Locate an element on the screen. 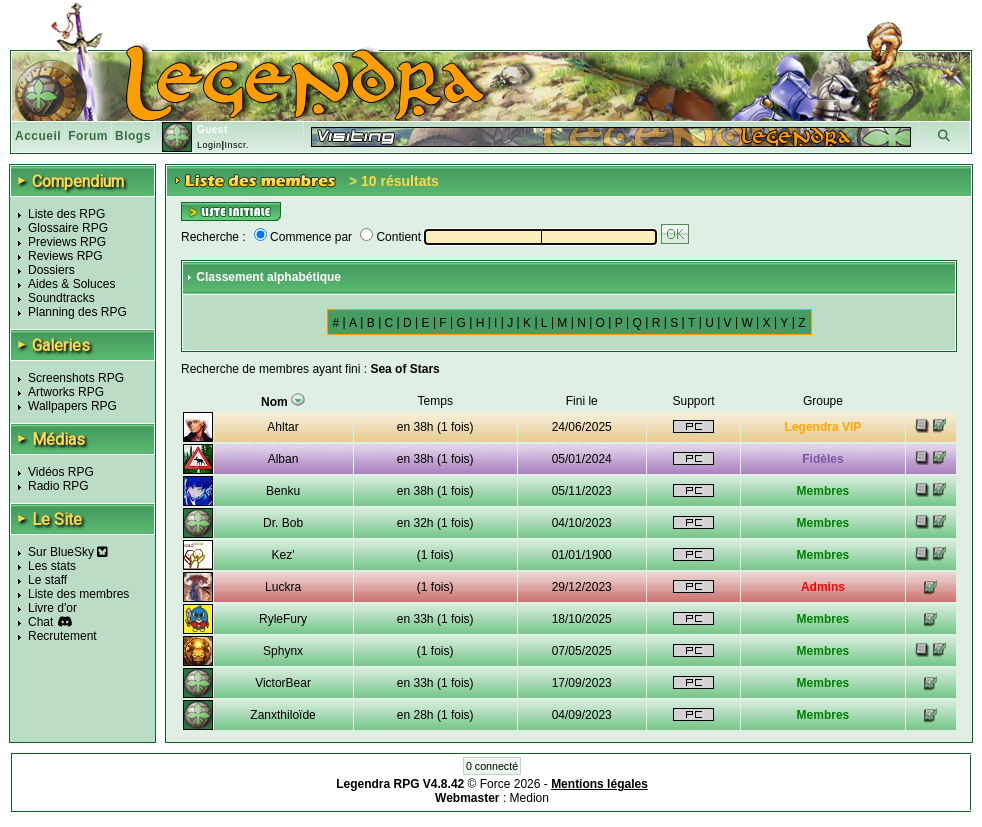  Aides & Soluces is located at coordinates (71, 284).